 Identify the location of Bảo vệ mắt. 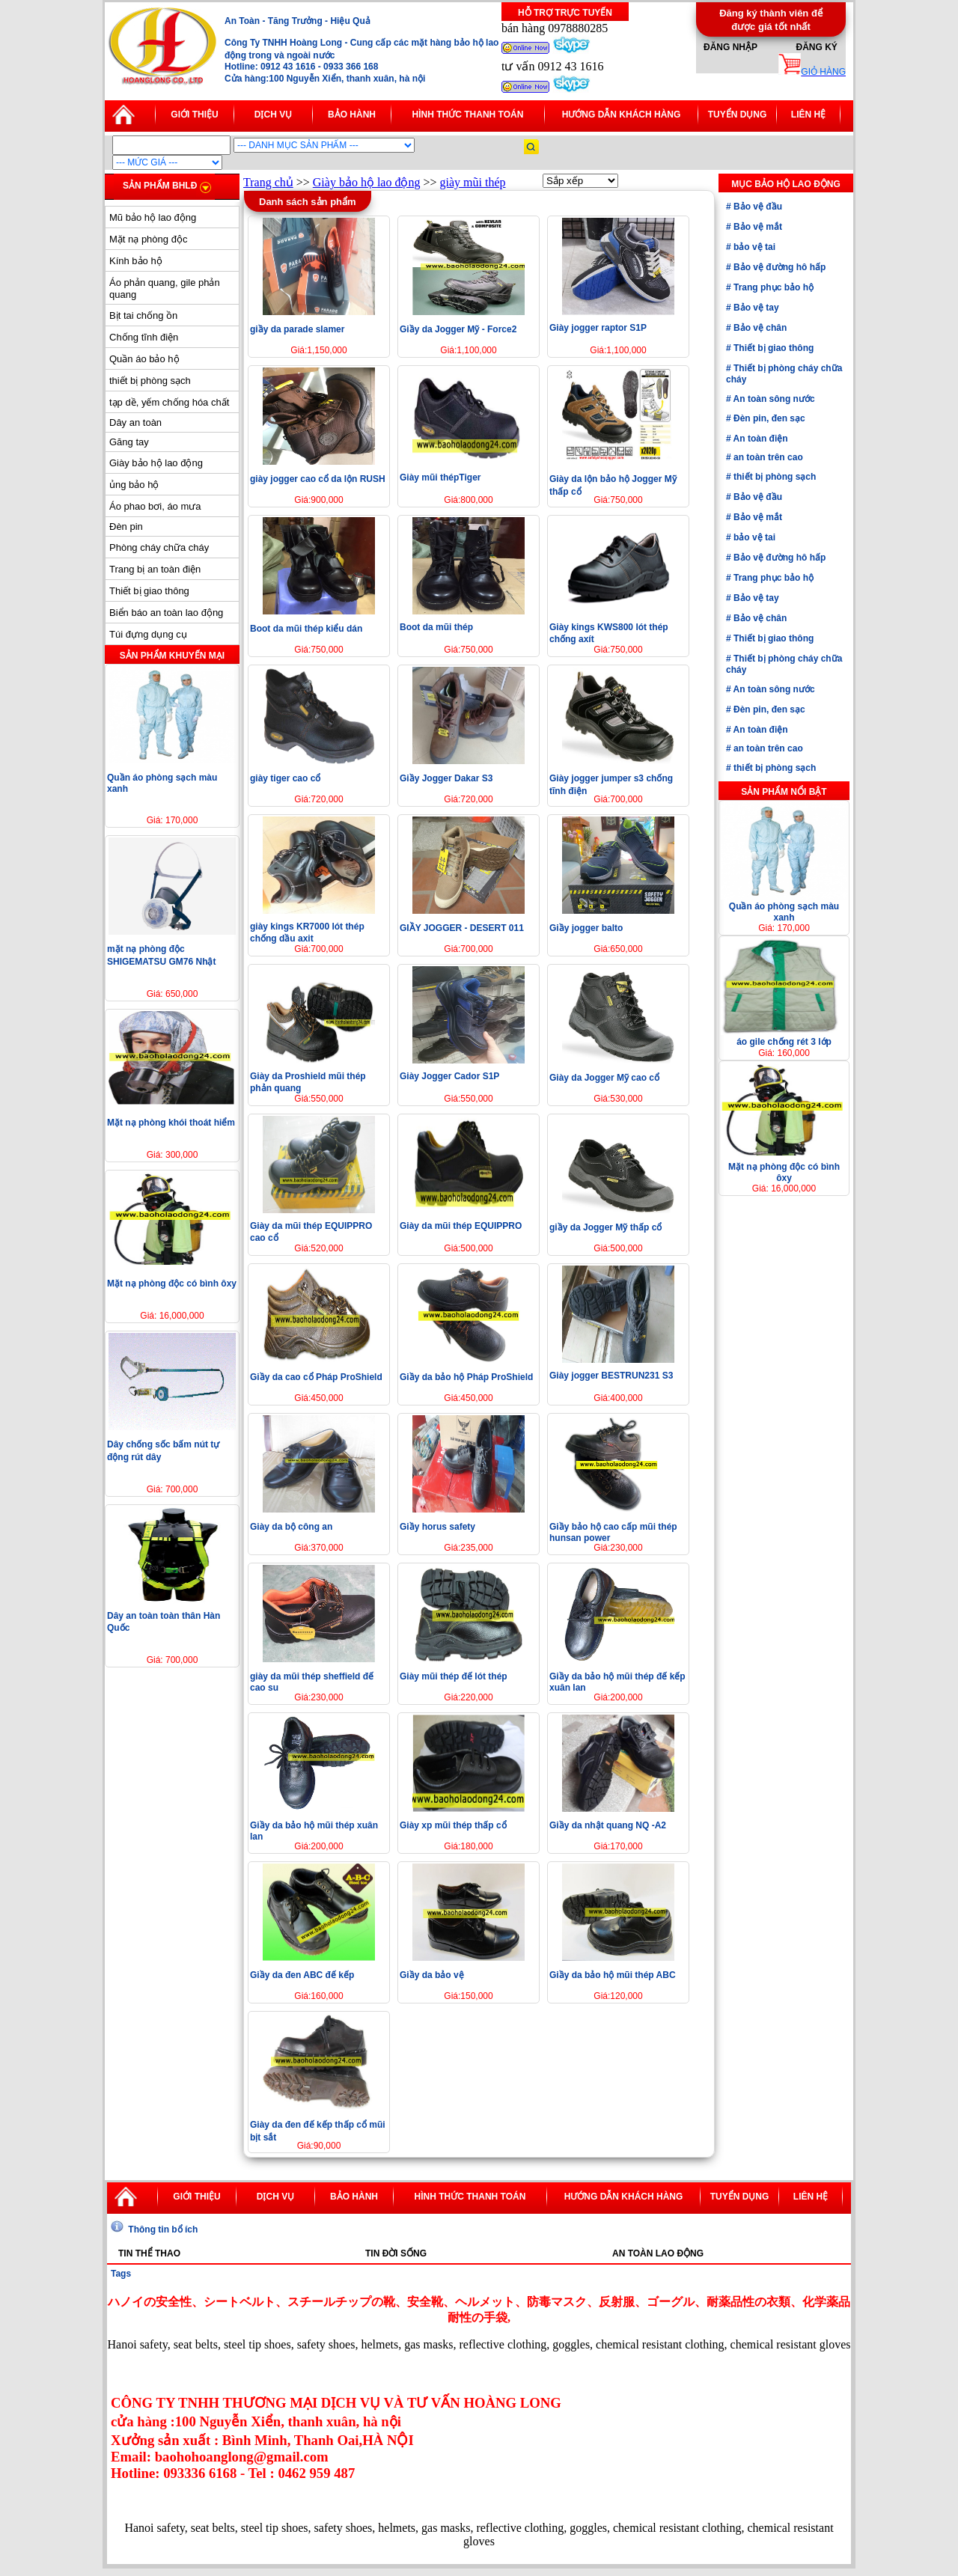
(756, 227).